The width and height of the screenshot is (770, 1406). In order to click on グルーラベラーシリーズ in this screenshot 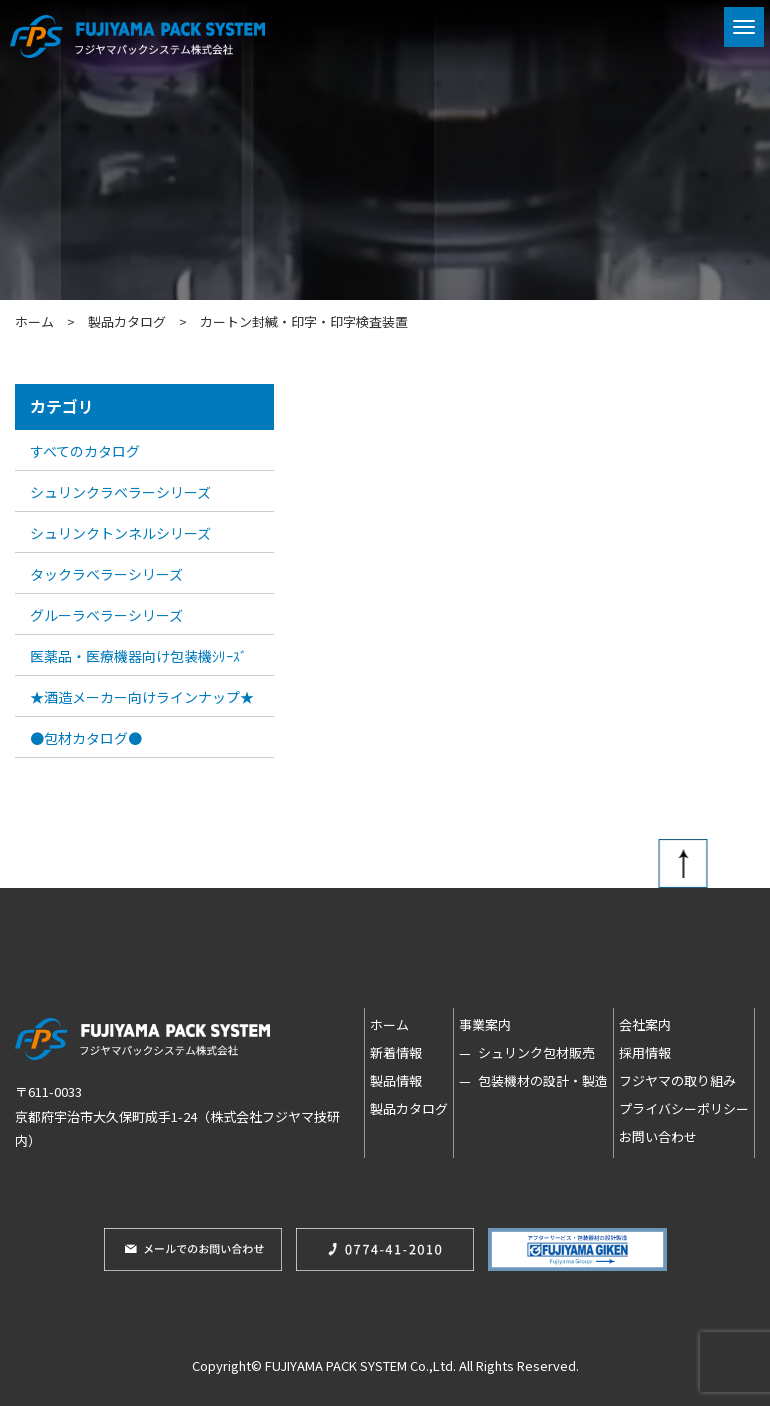, I will do `click(106, 615)`.